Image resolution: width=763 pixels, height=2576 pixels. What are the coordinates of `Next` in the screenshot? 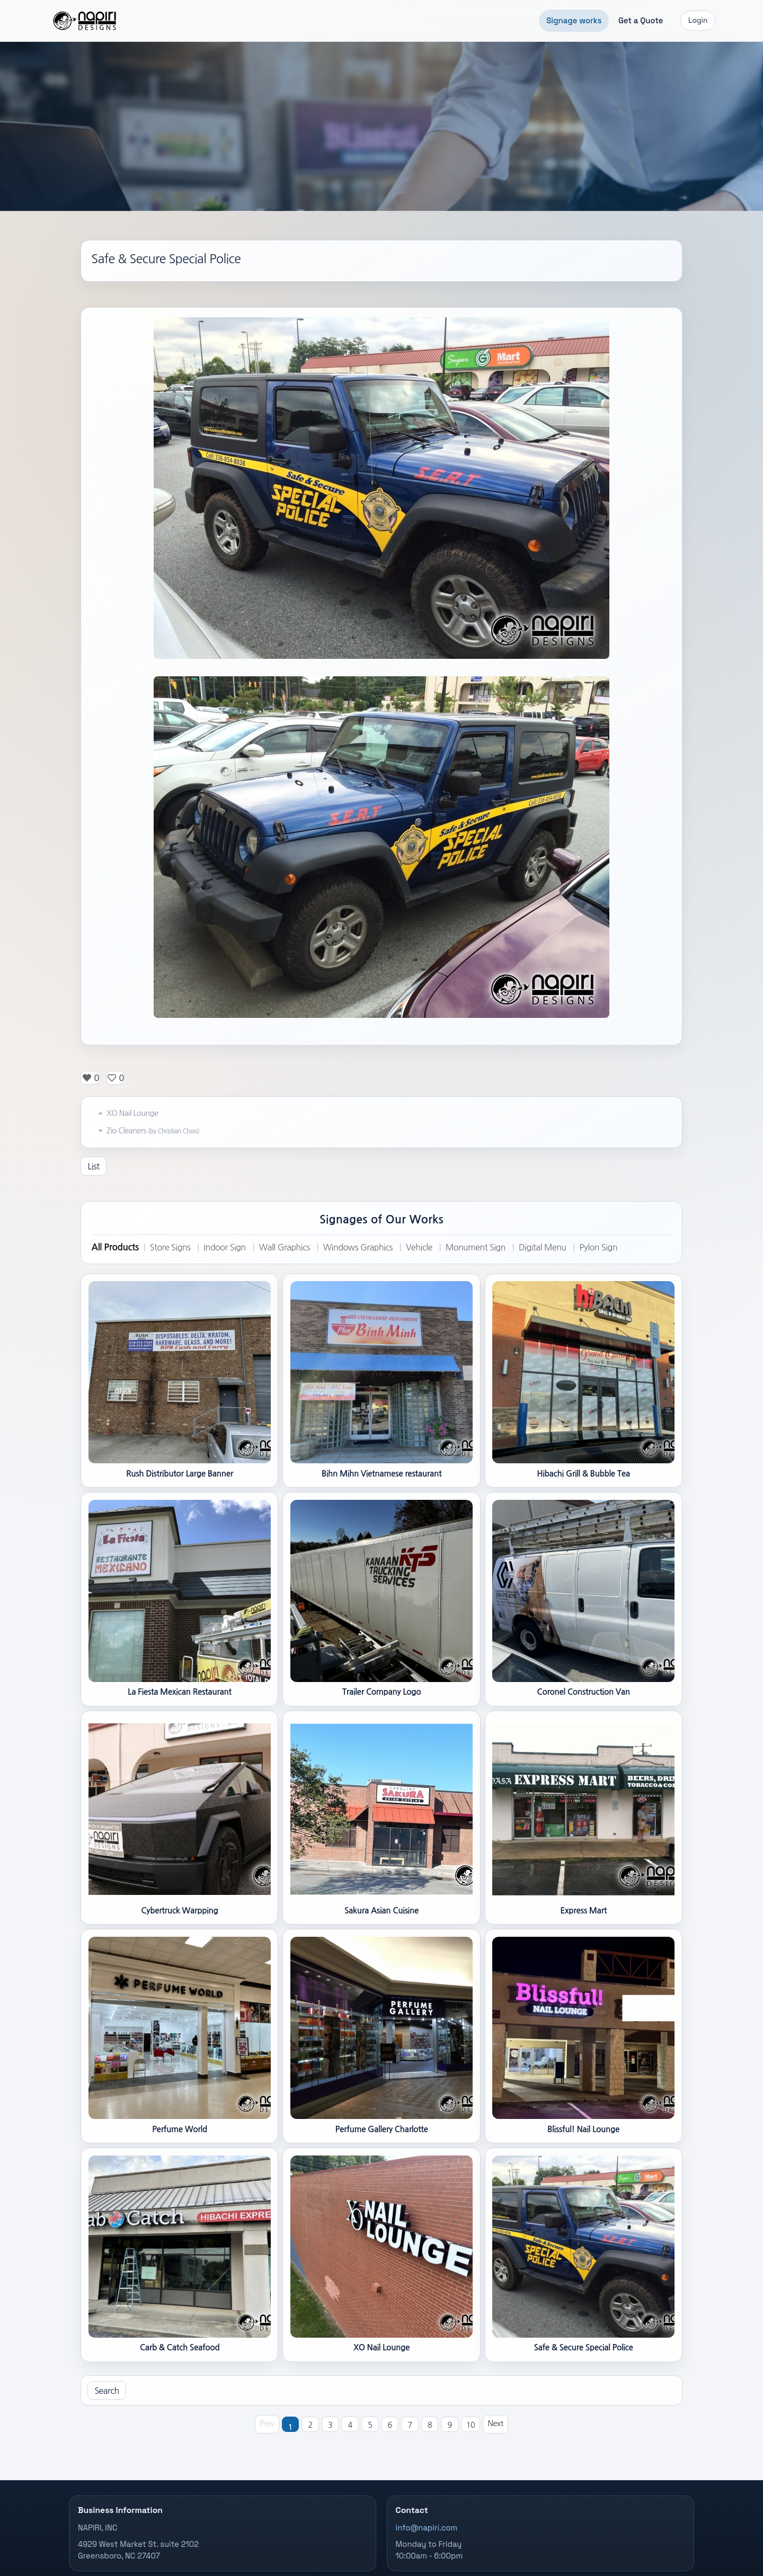 It's located at (495, 2423).